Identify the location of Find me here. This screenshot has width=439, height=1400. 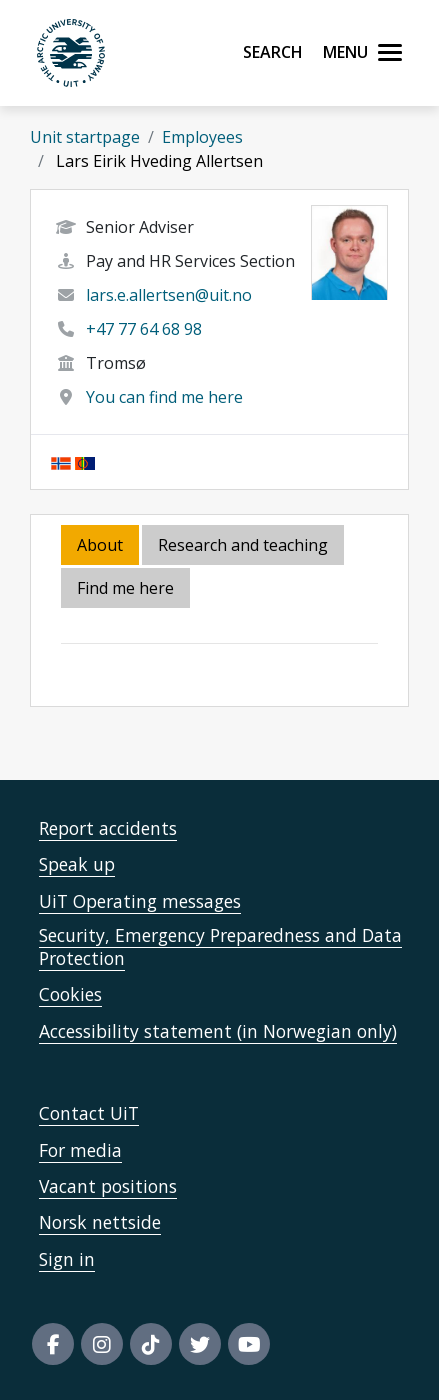
(125, 588).